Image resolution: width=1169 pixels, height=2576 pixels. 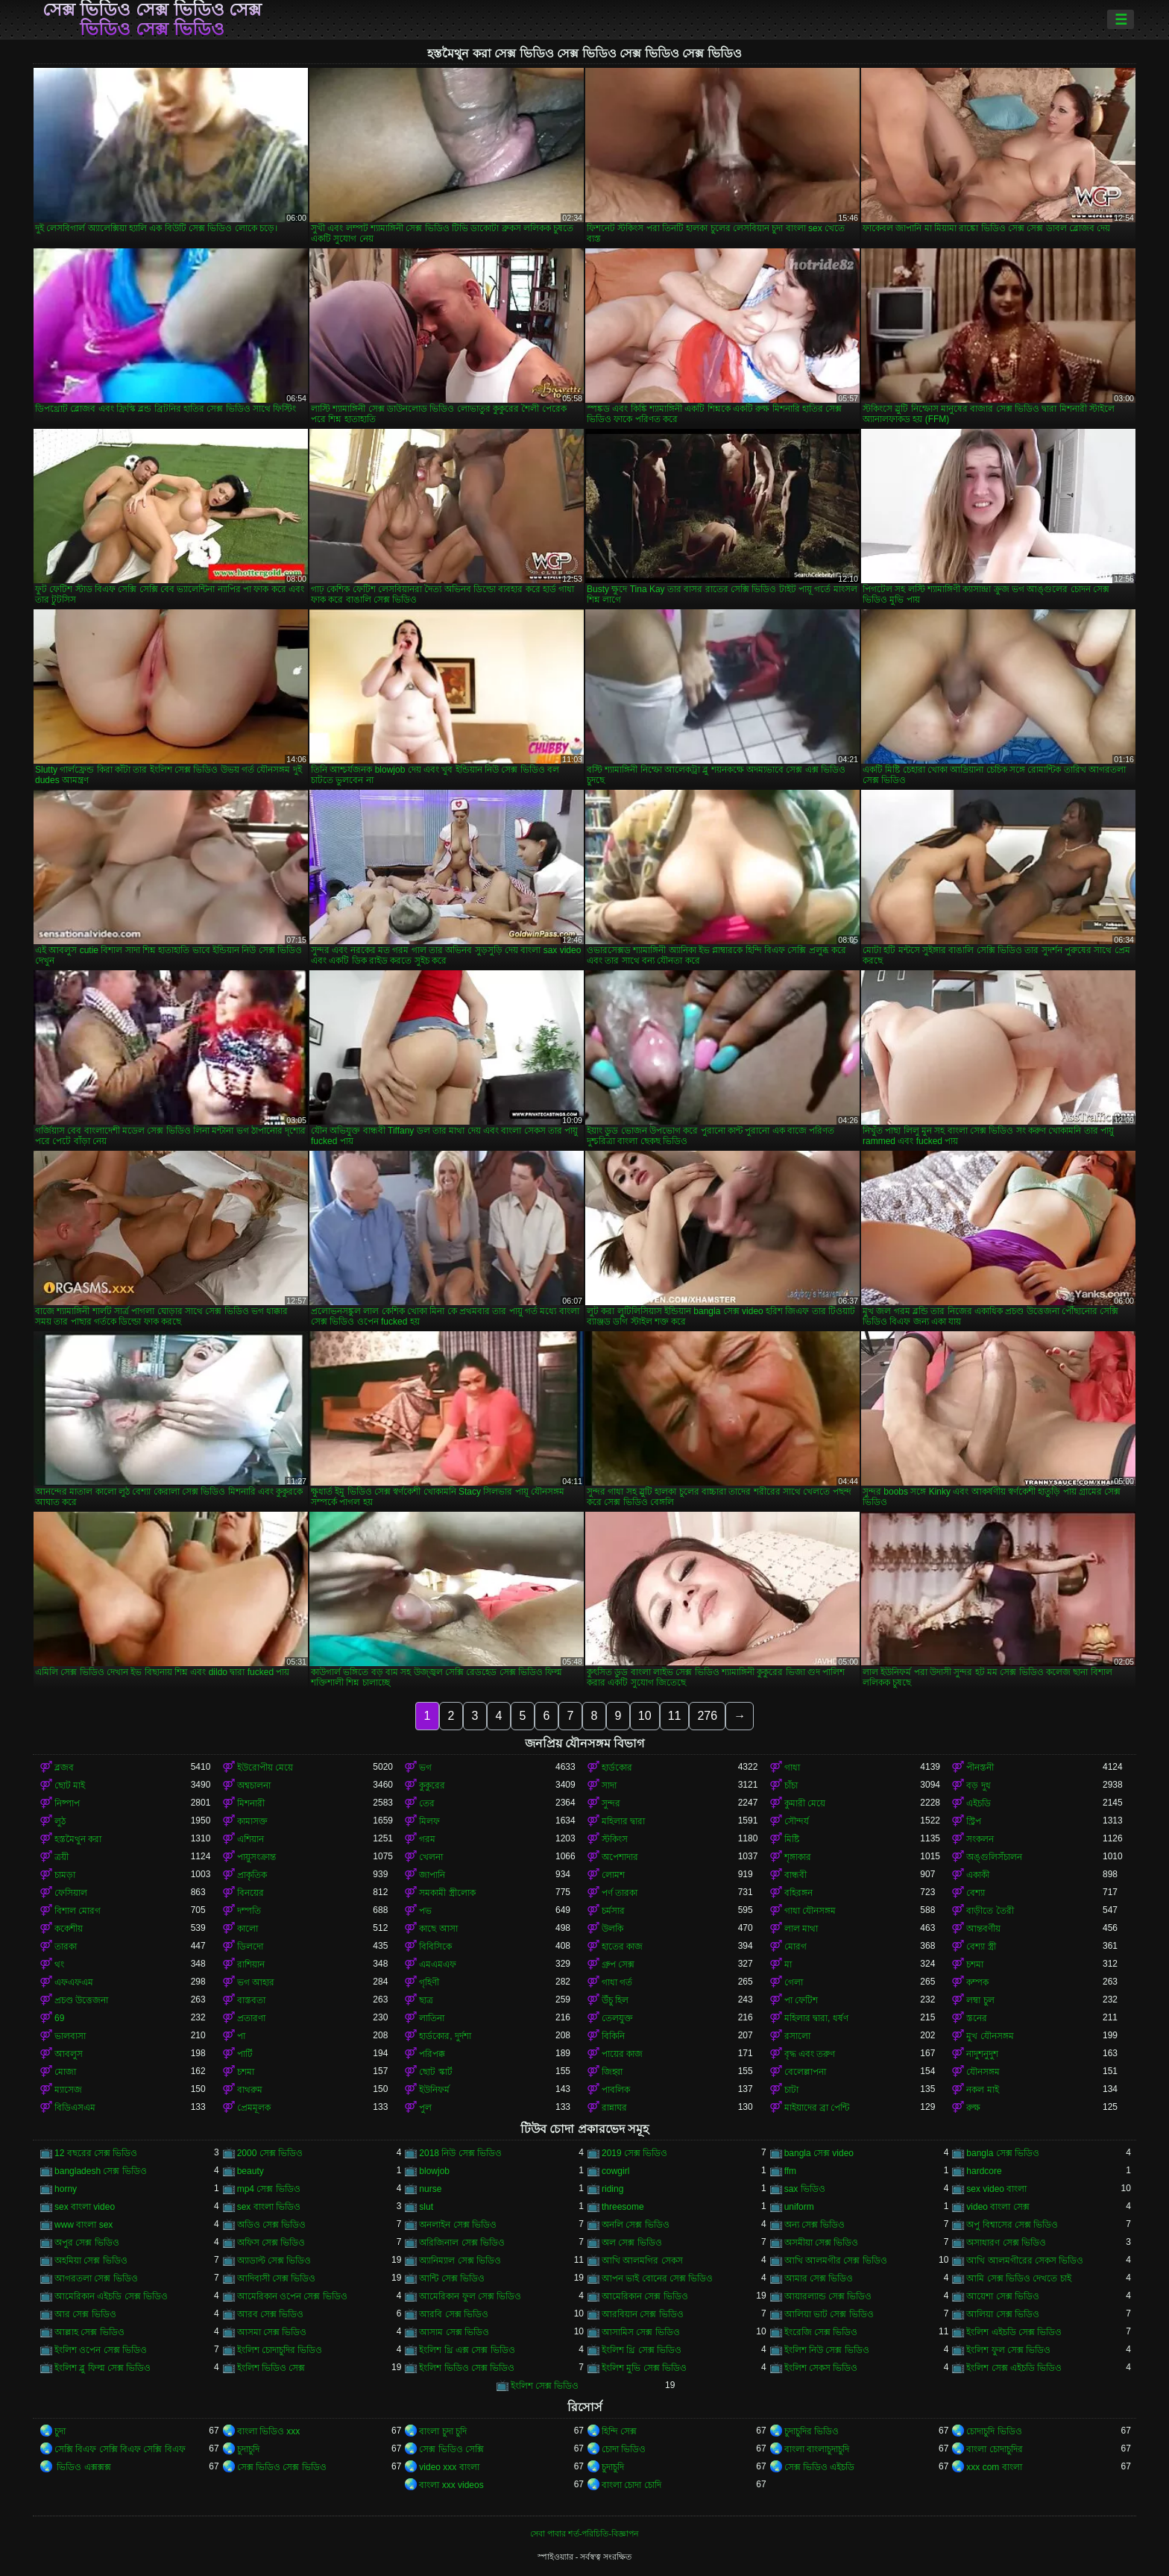 What do you see at coordinates (631, 2485) in the screenshot?
I see `বাংলা চোদা চোদি` at bounding box center [631, 2485].